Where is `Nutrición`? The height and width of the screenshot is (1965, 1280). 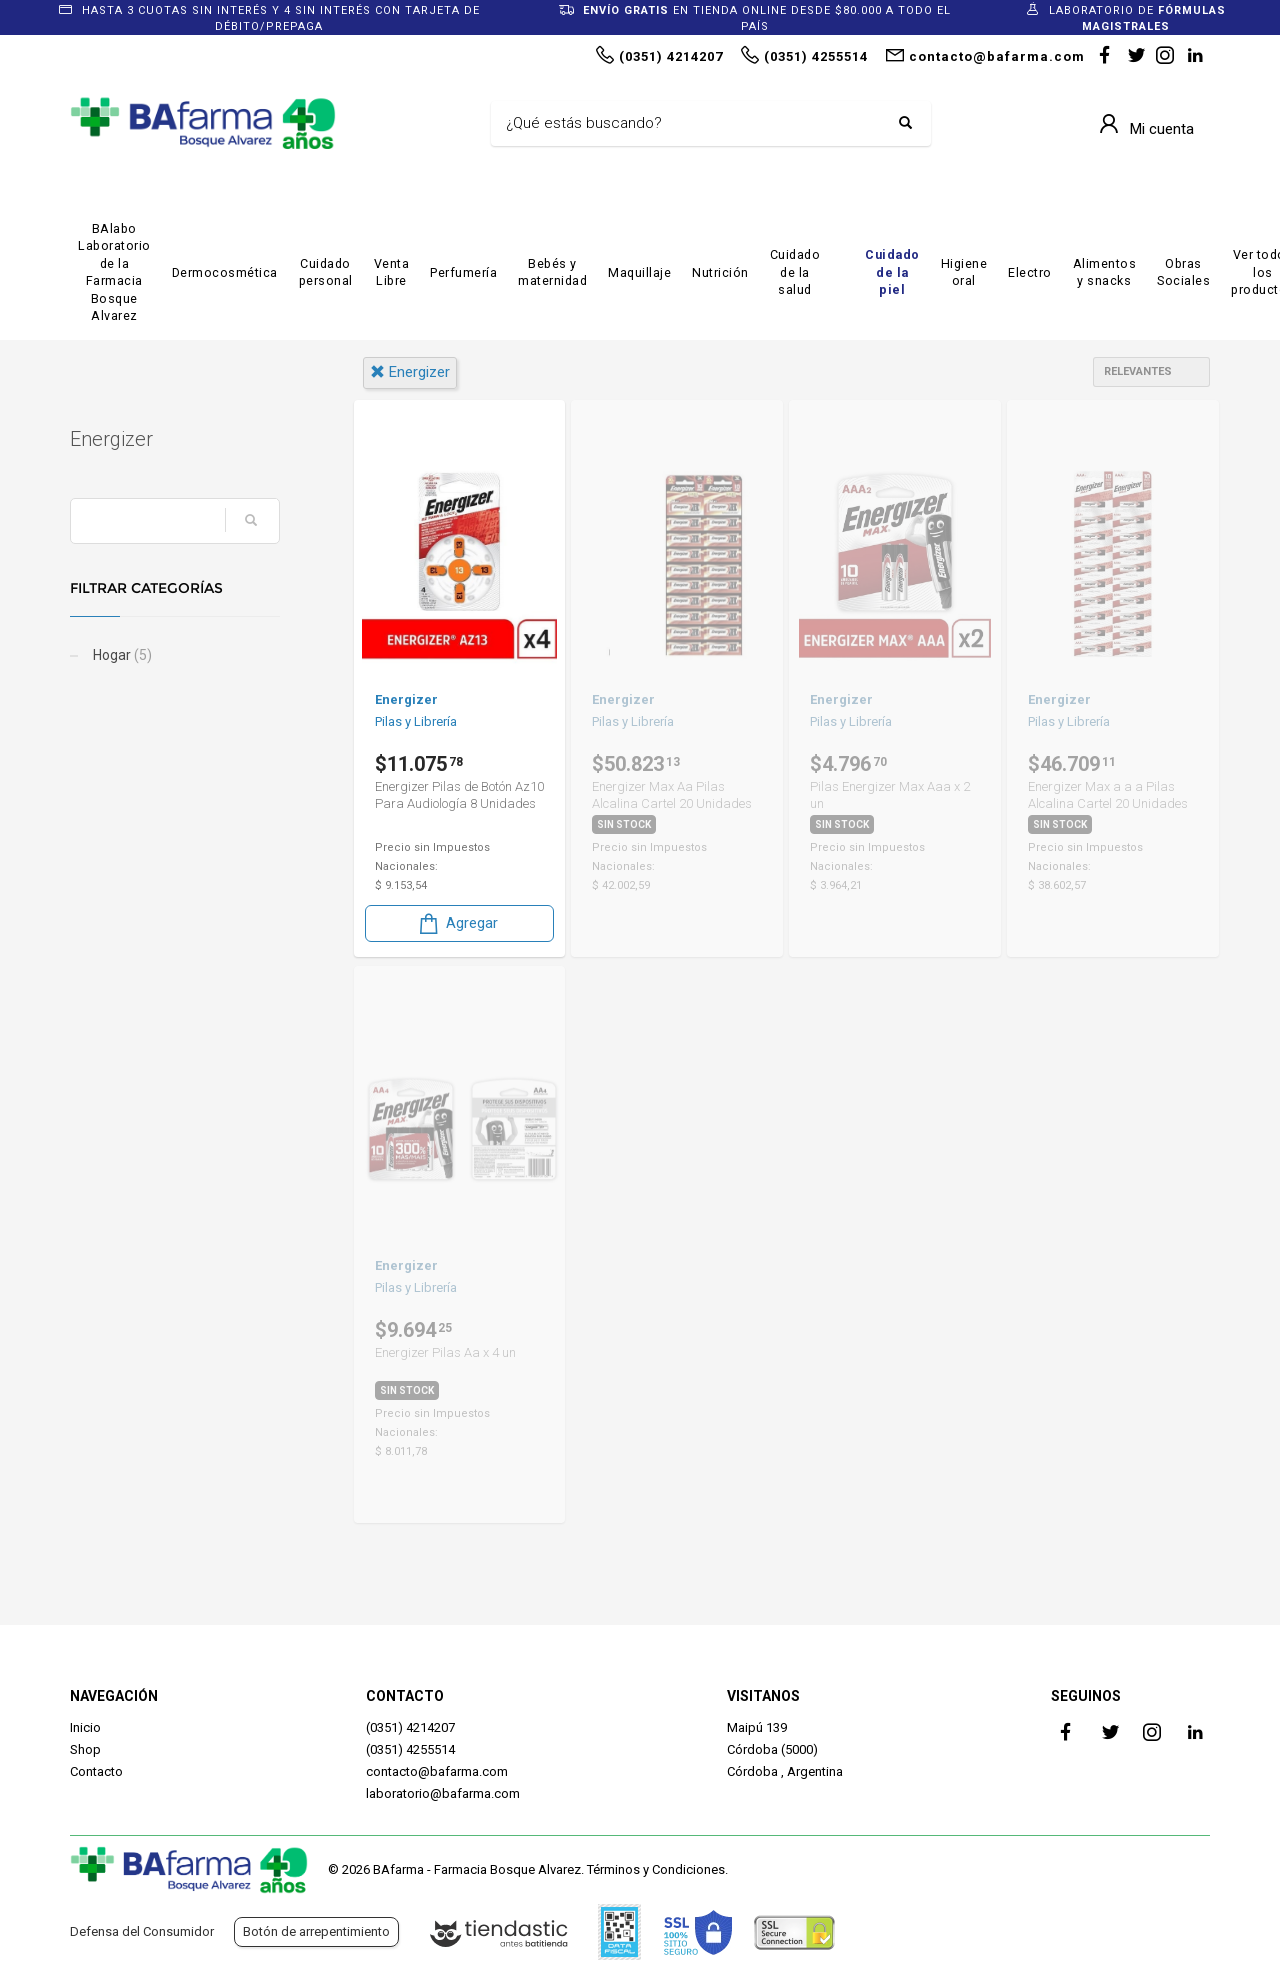 Nutrición is located at coordinates (720, 272).